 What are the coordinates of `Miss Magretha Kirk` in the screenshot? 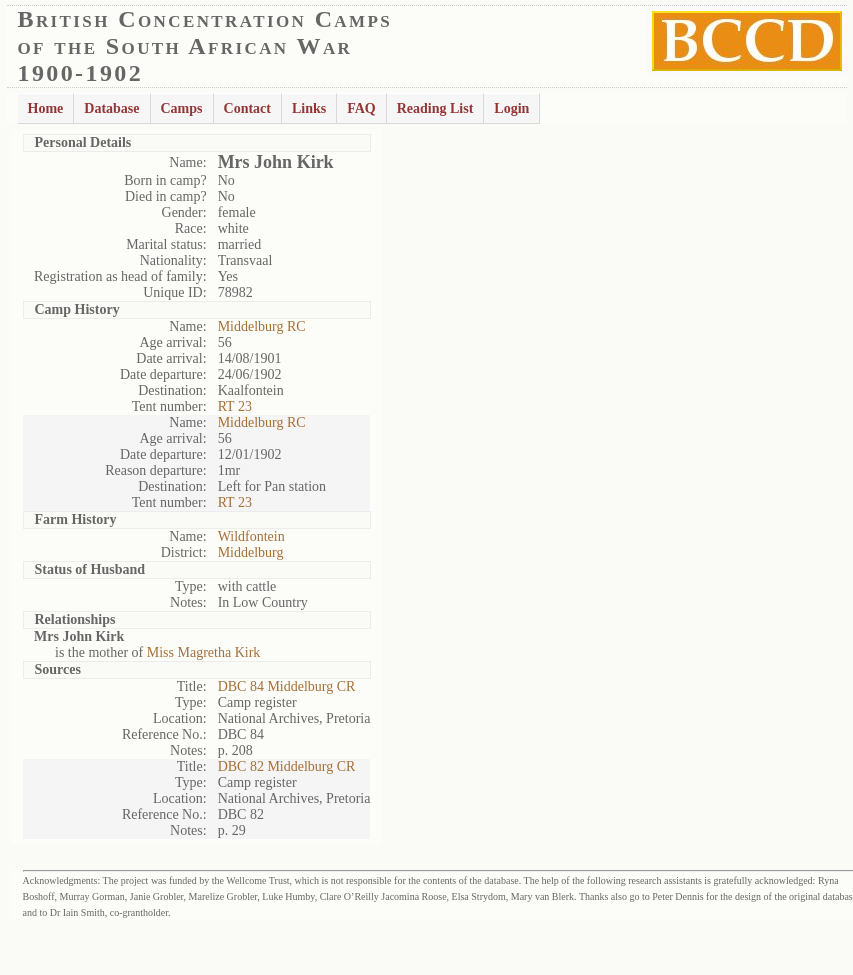 It's located at (204, 652).